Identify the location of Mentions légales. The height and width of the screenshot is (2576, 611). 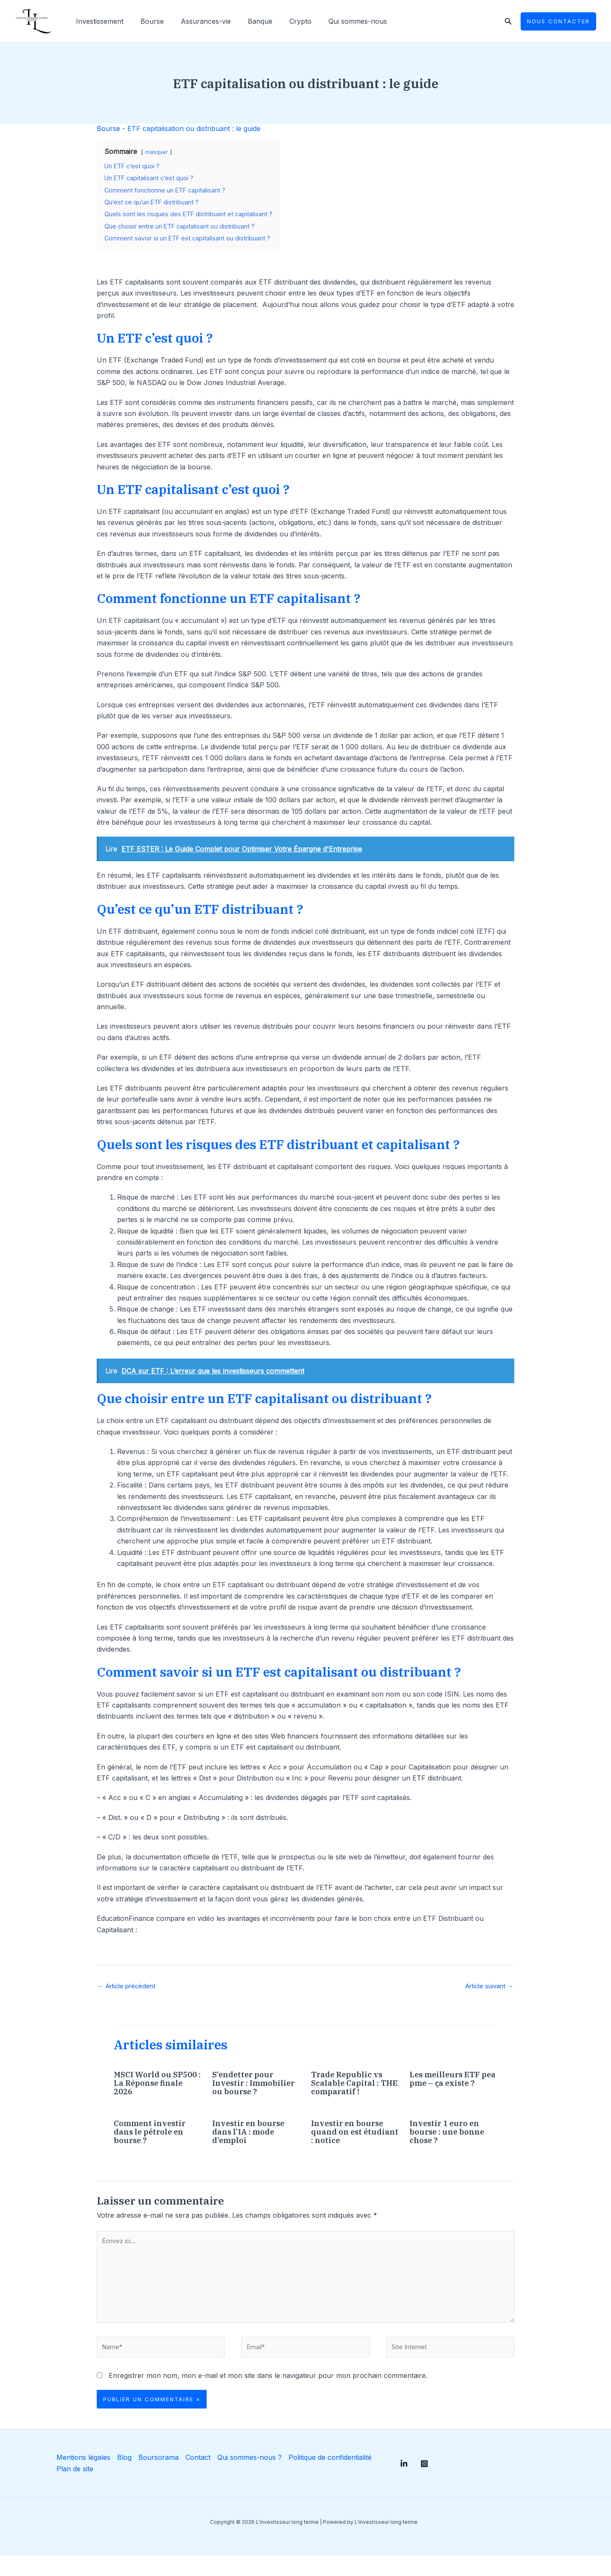
(80, 2478).